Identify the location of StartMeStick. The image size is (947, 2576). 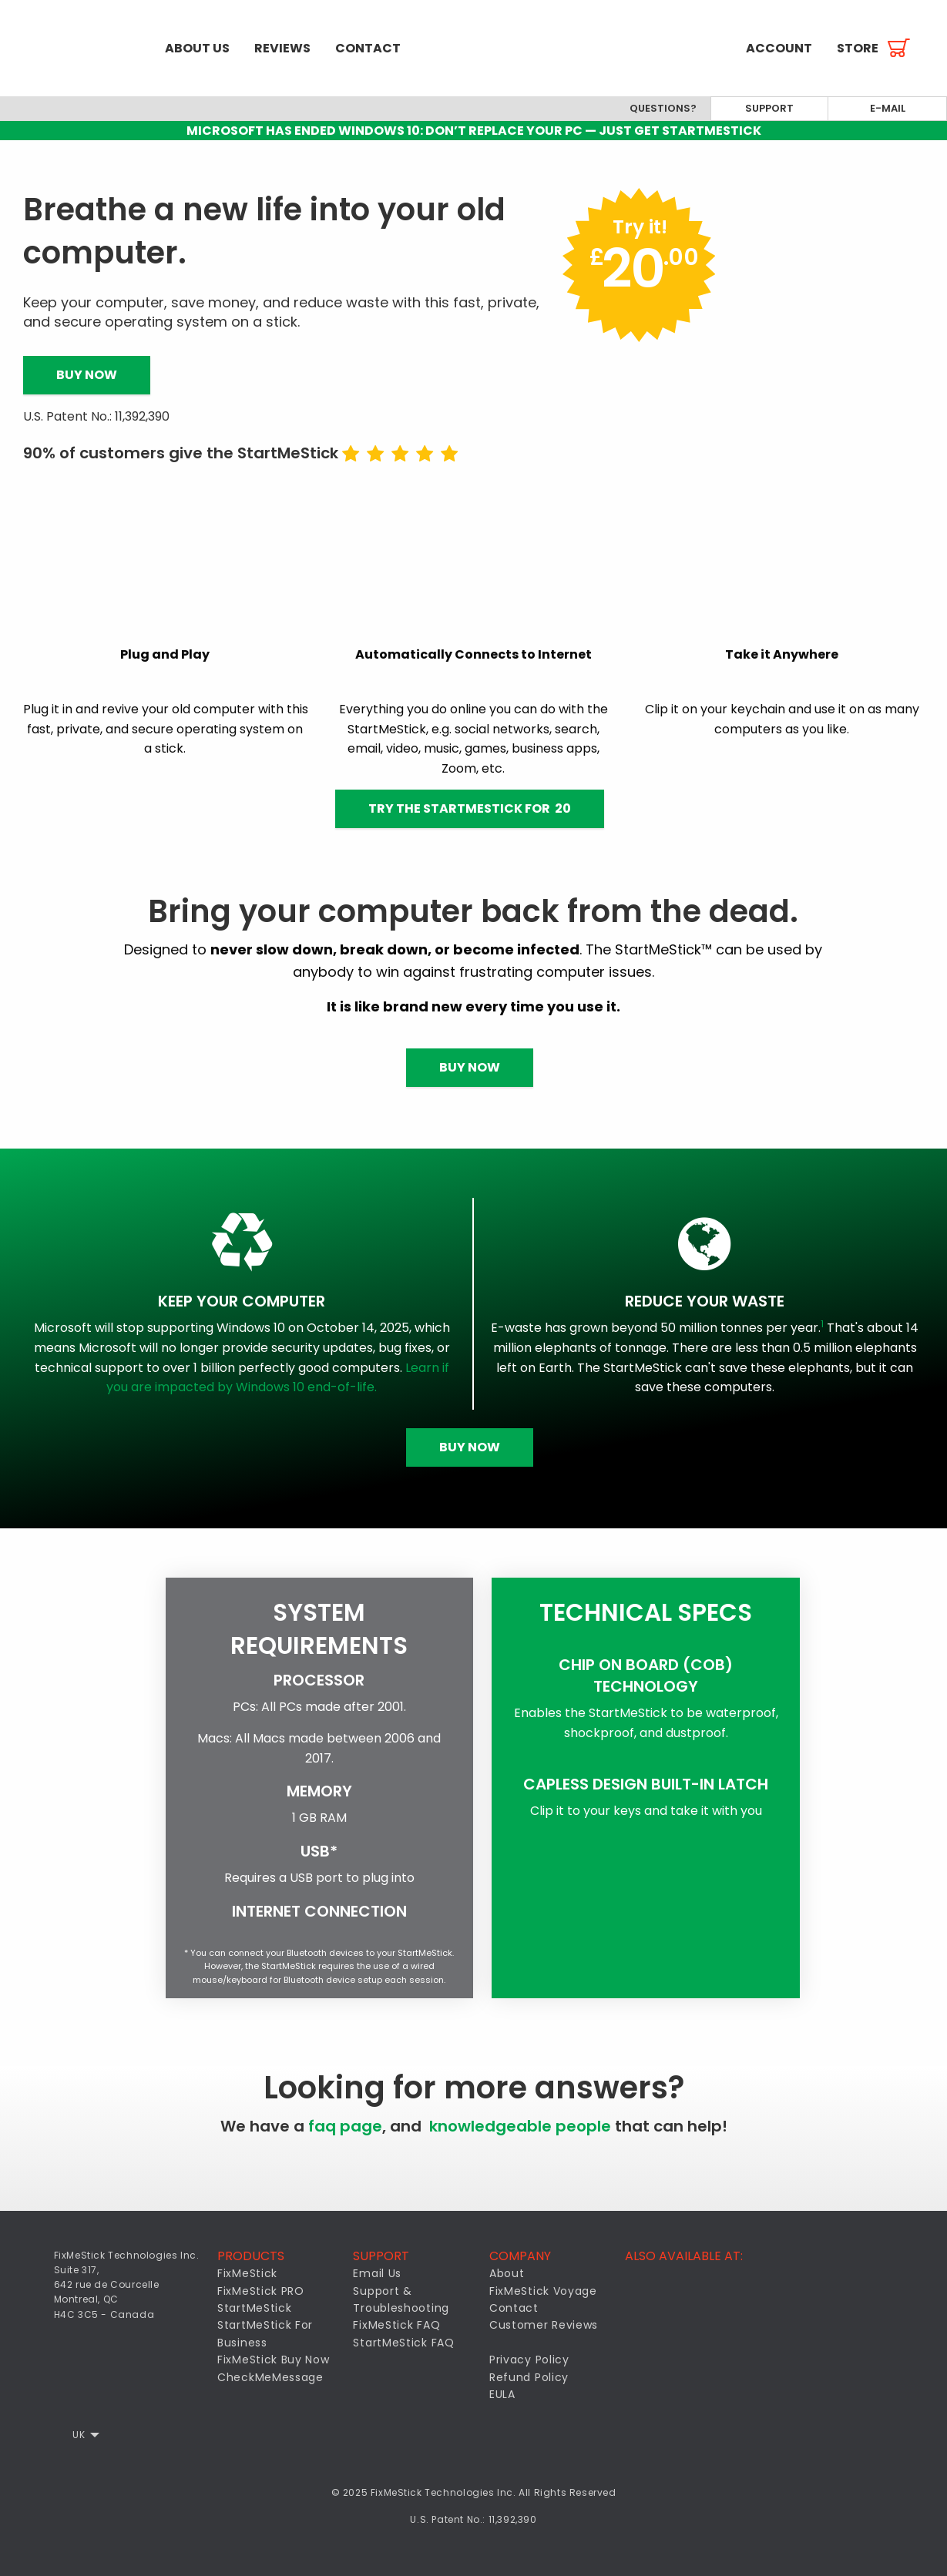
(254, 2308).